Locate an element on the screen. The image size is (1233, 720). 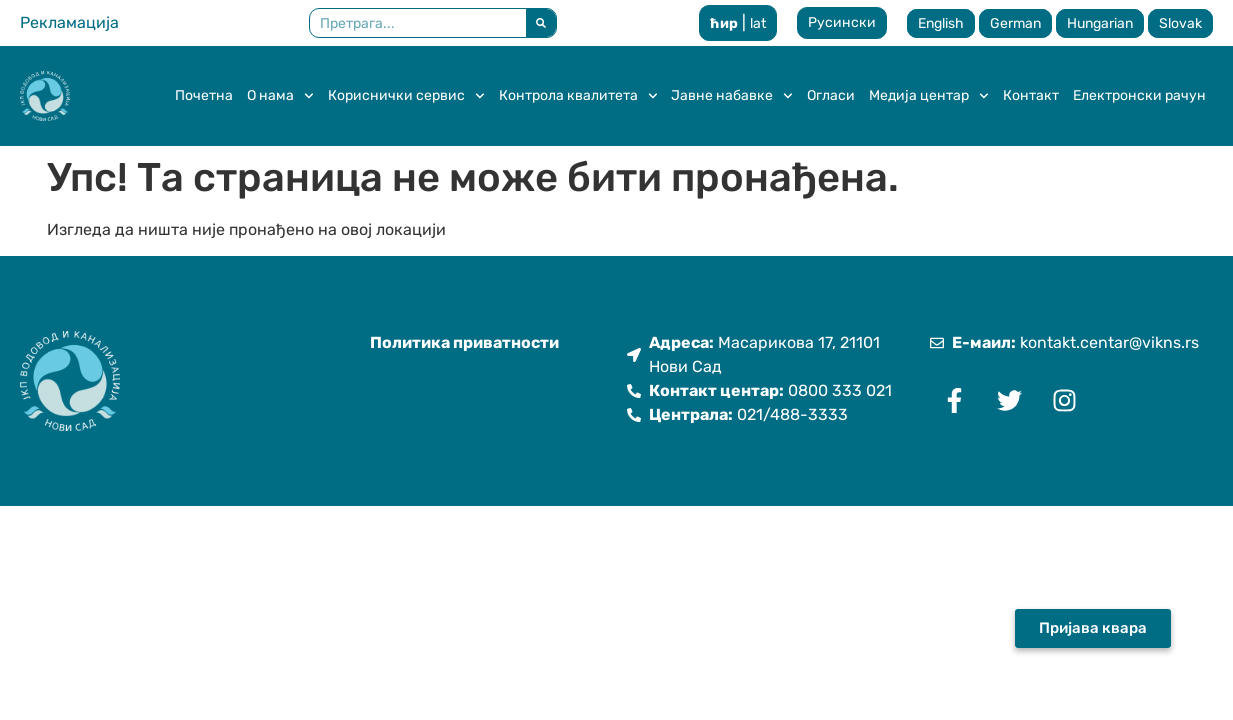
Почетна is located at coordinates (204, 95).